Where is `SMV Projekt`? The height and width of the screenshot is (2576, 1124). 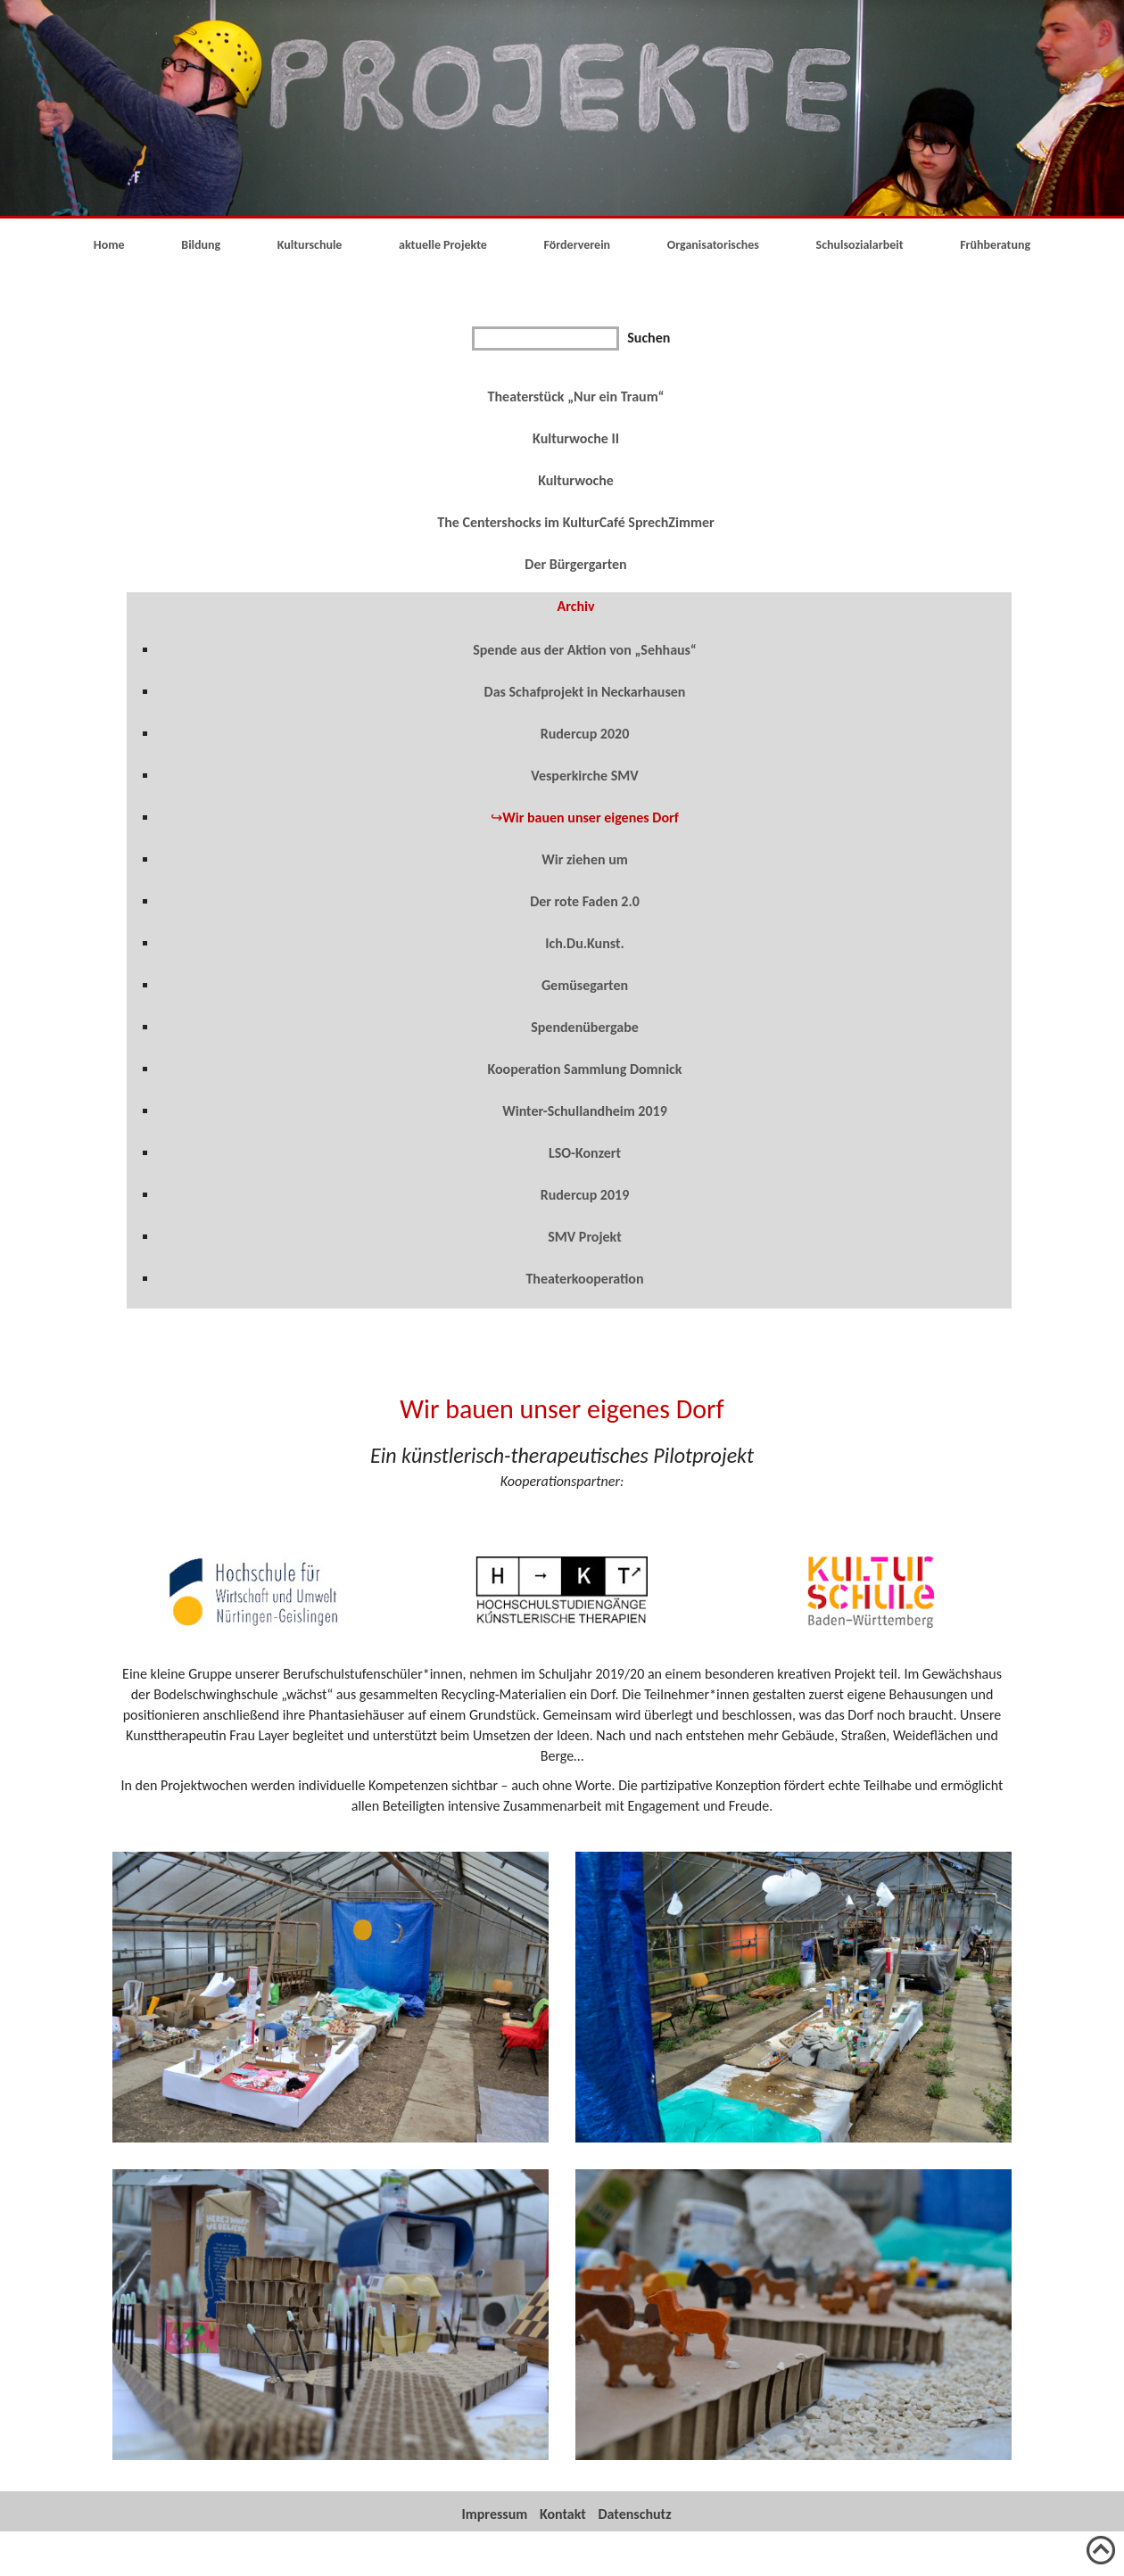 SMV Projekt is located at coordinates (585, 1236).